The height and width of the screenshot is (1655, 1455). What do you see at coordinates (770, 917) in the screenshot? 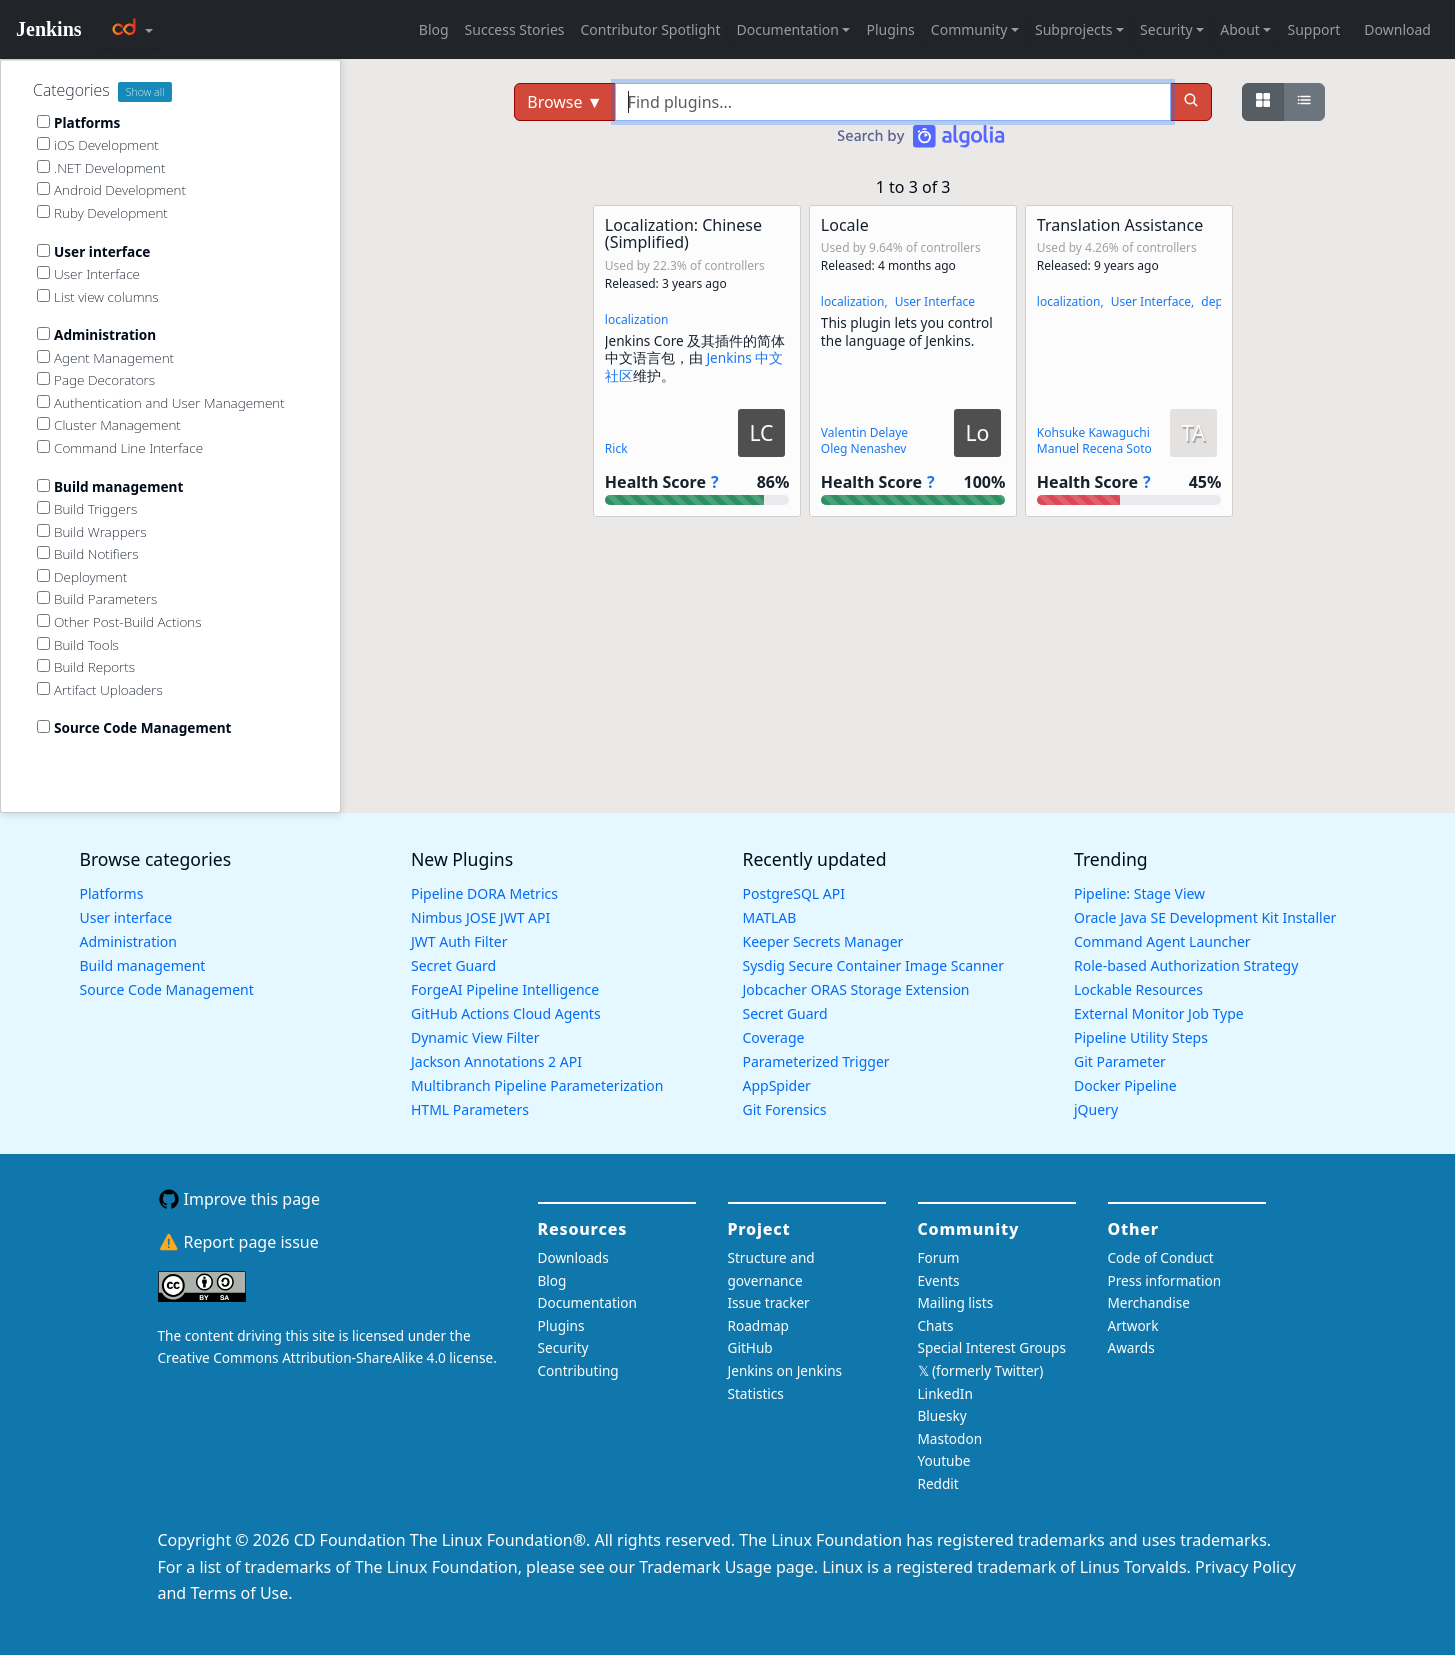
I see `MATLAB` at bounding box center [770, 917].